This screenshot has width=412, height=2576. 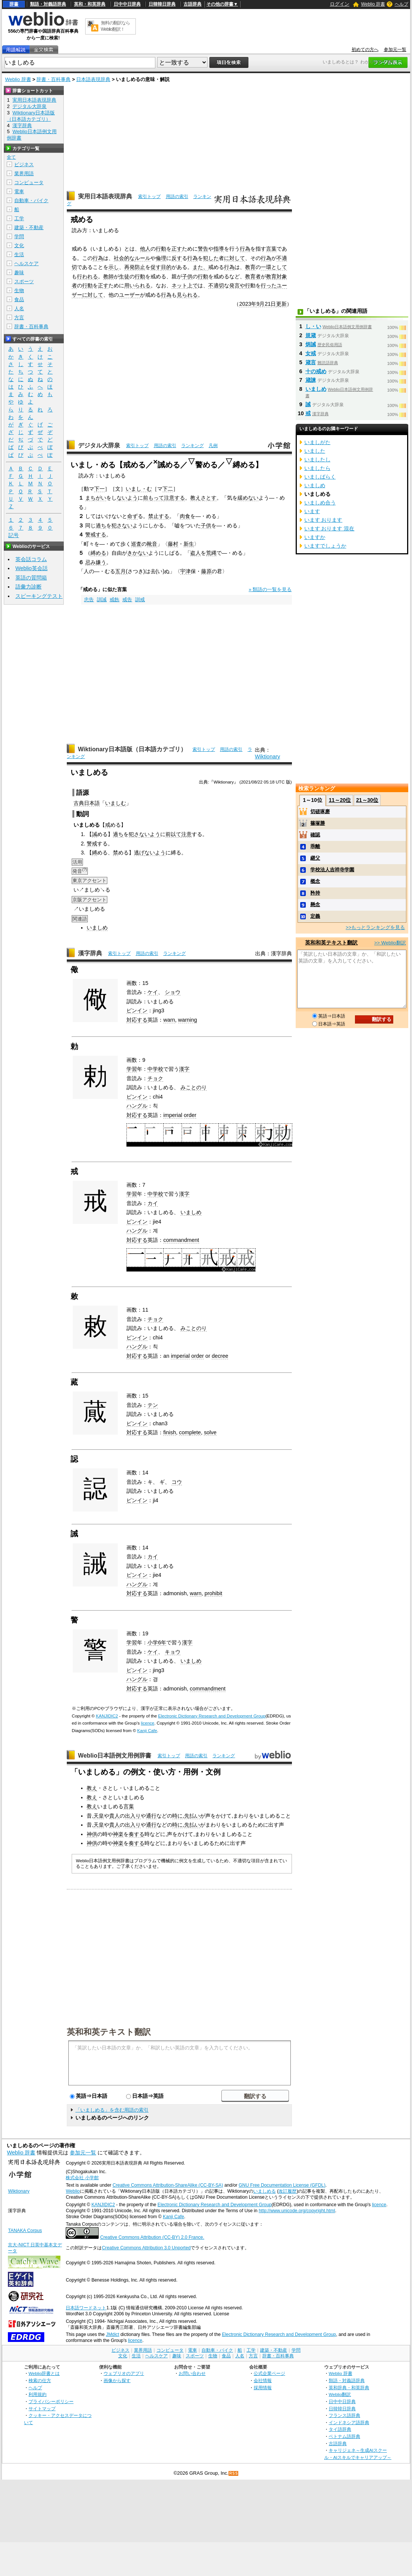 I want to click on 辞書・百科事典, so click(x=53, y=79).